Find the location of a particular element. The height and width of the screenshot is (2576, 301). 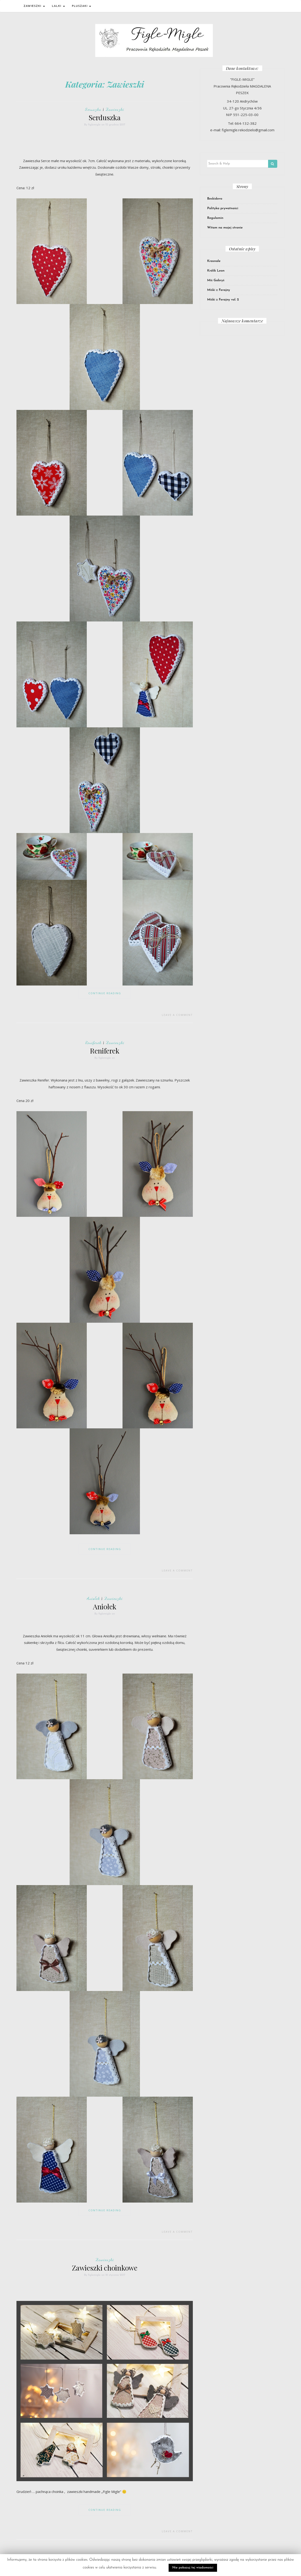

Regulamin is located at coordinates (215, 218).